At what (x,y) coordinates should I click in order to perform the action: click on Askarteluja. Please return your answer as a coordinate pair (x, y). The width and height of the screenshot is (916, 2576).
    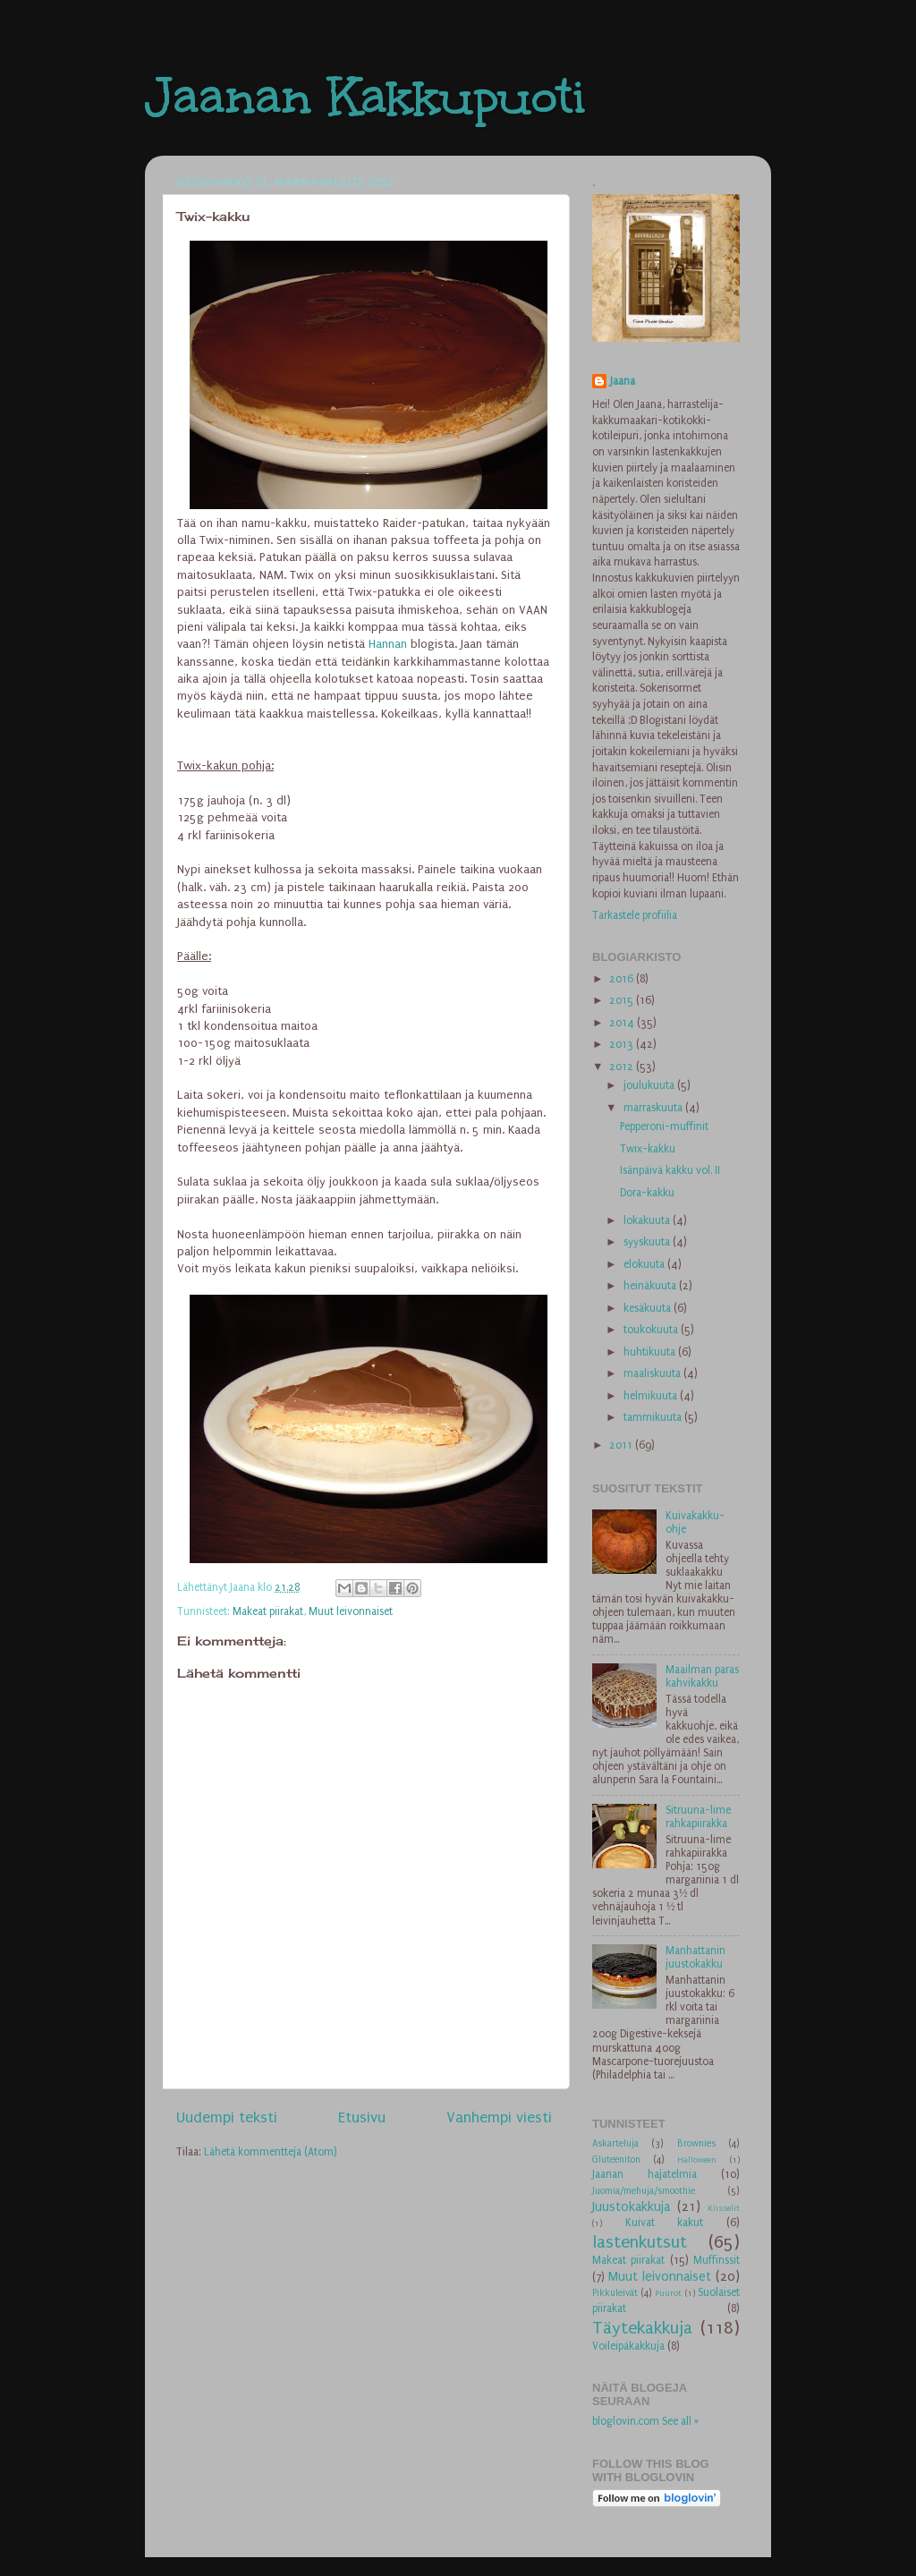
    Looking at the image, I should click on (615, 2143).